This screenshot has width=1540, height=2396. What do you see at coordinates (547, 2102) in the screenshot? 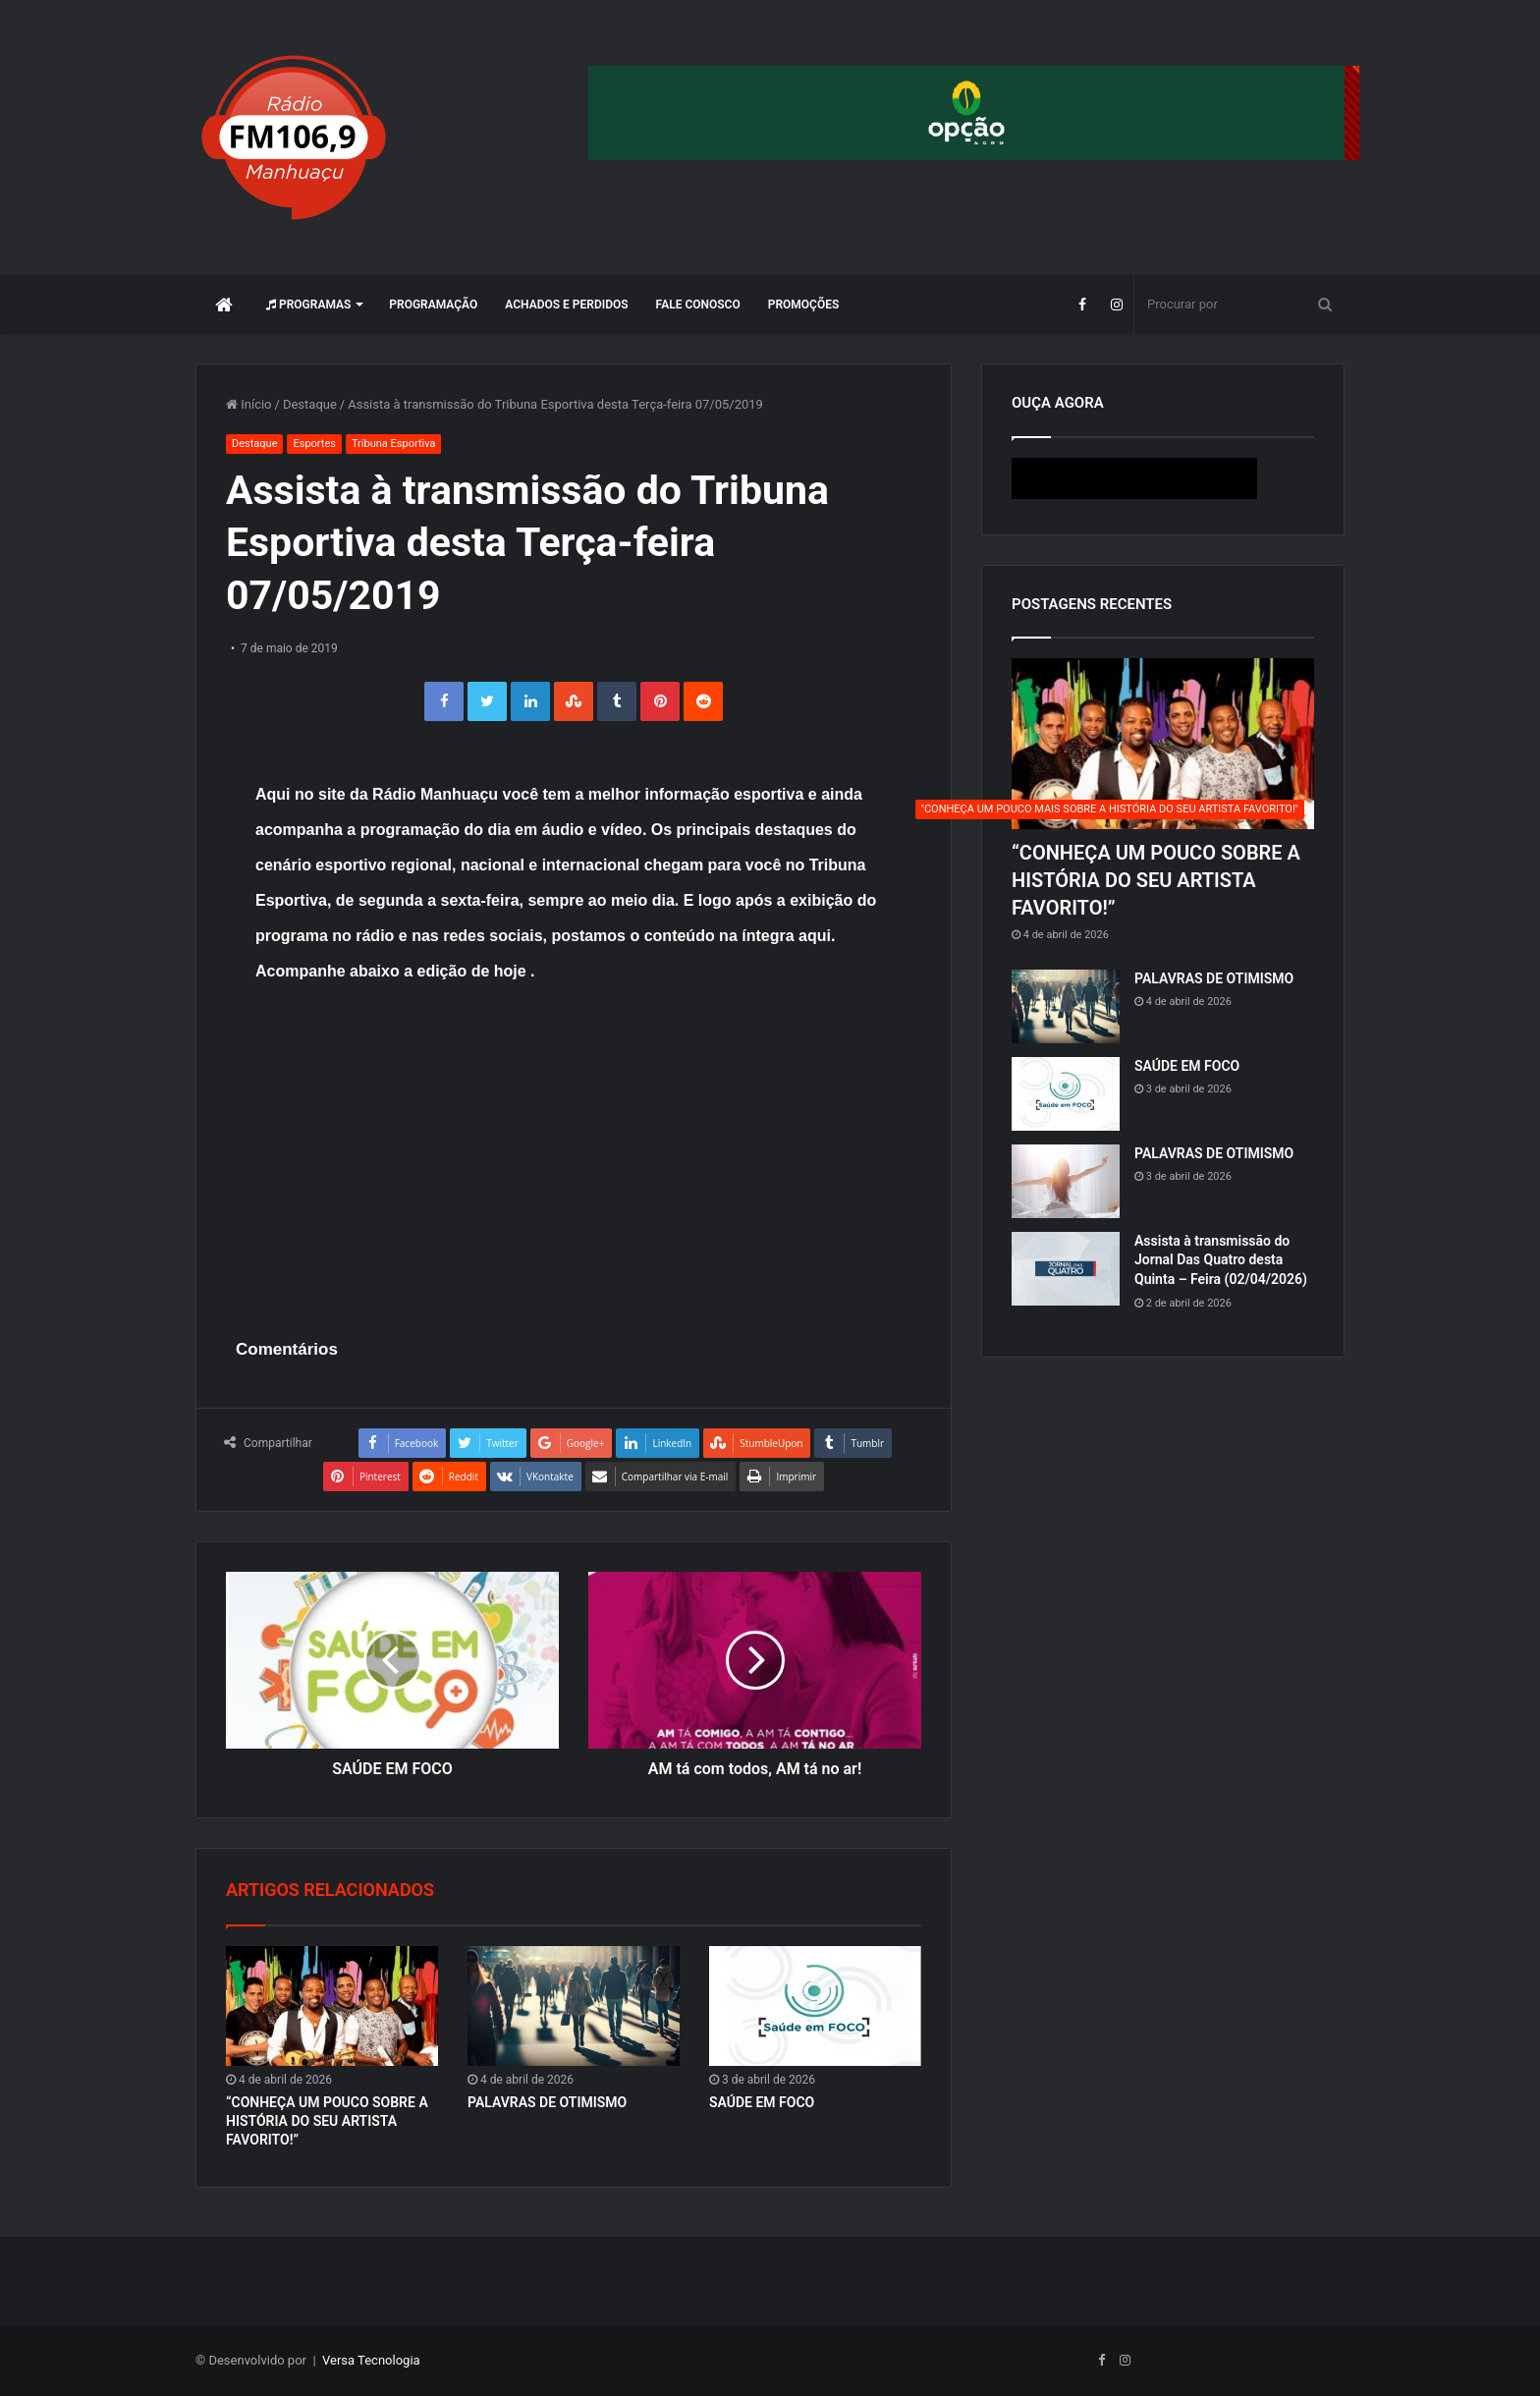
I see `PALAVRAS DE OTIMISMO` at bounding box center [547, 2102].